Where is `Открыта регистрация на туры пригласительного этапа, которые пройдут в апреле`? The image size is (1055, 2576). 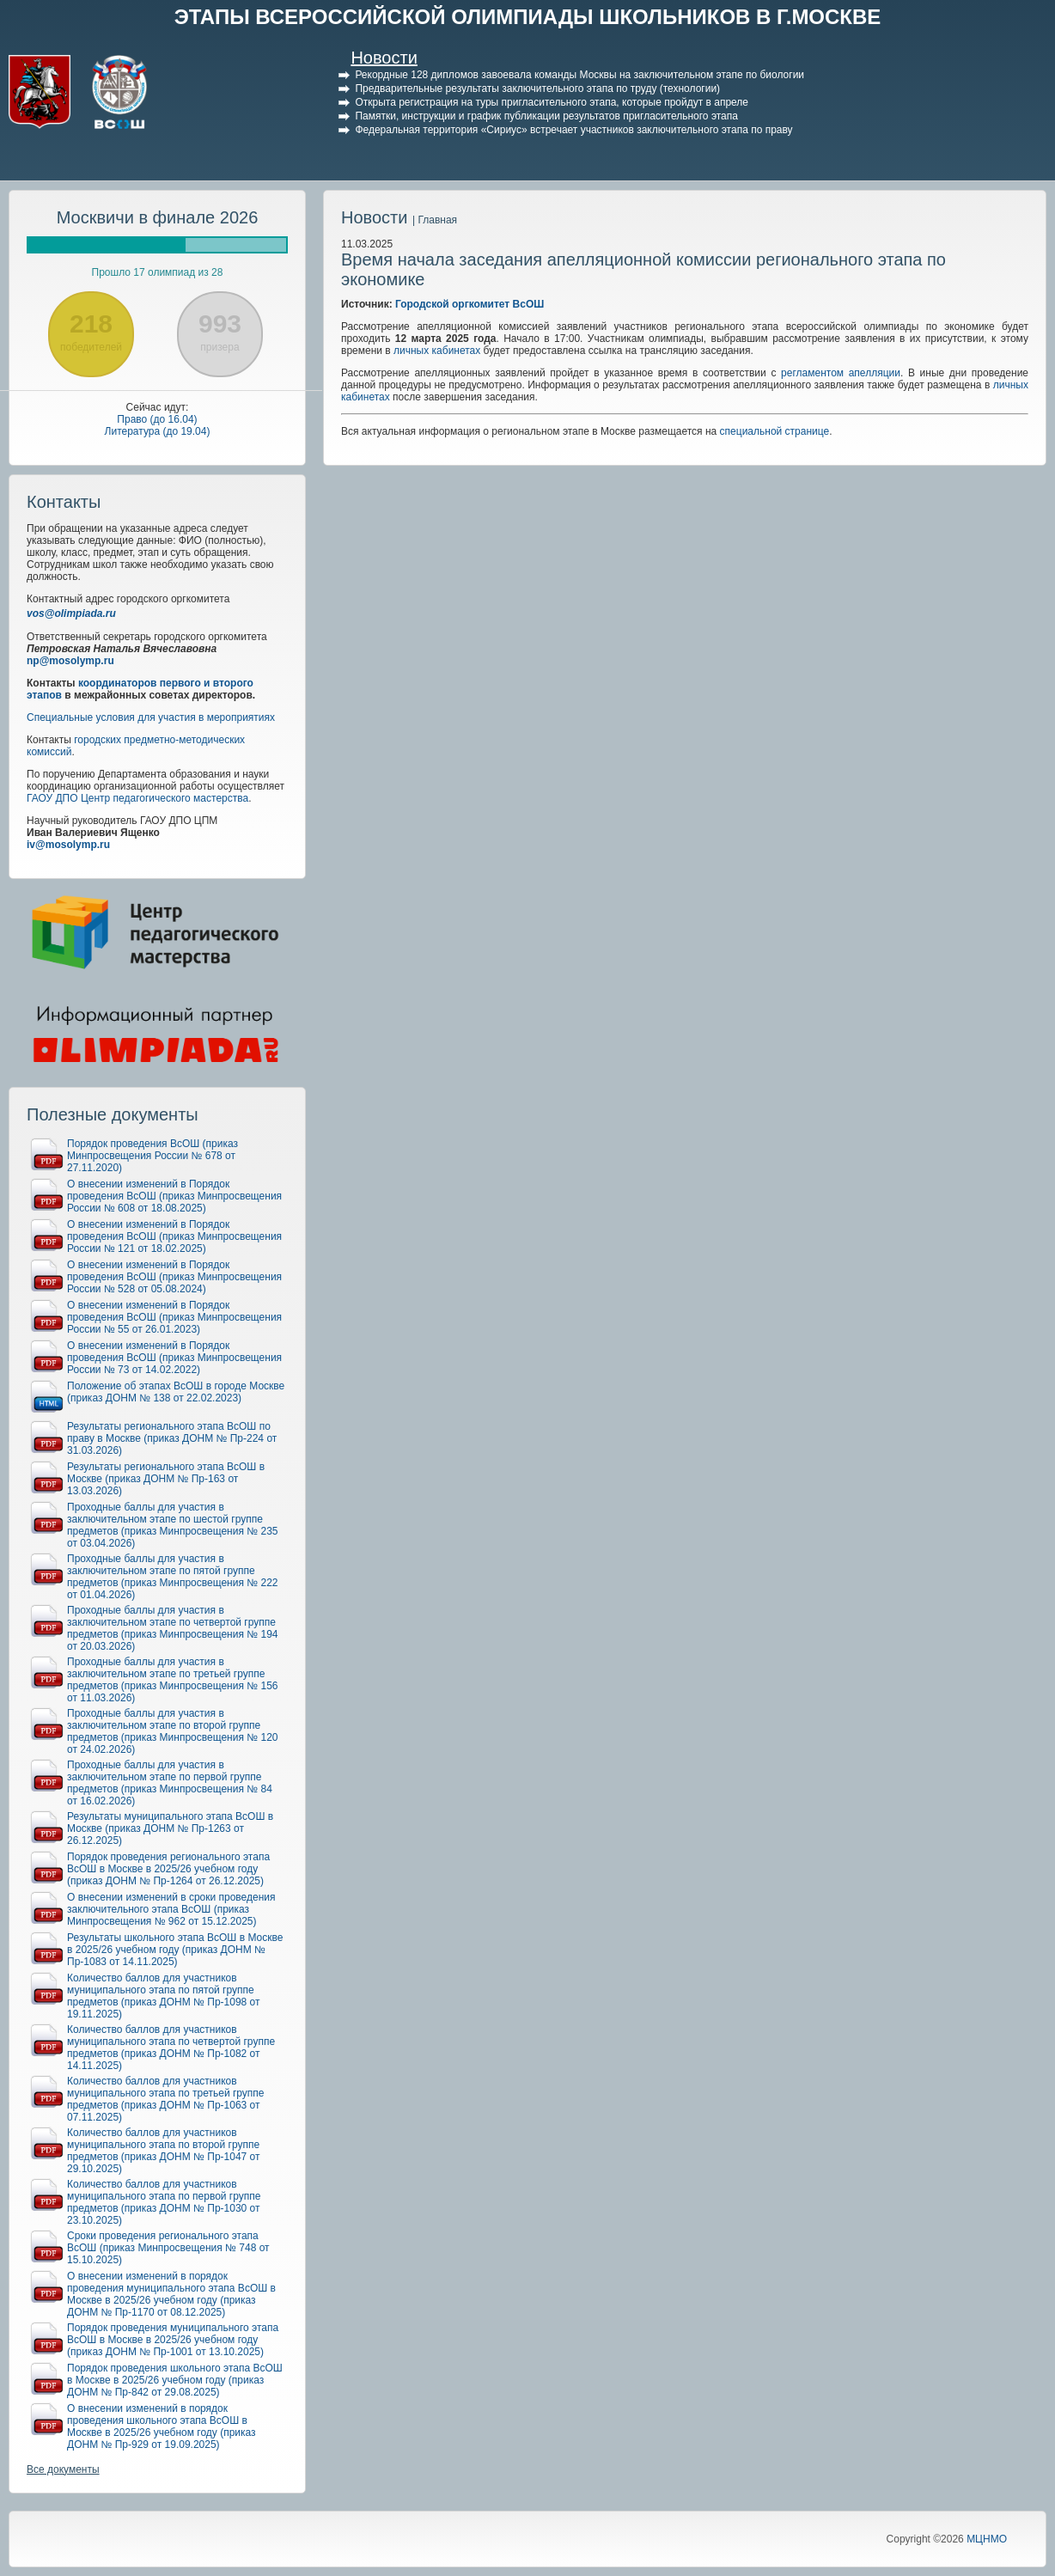
Открыта регистрация на туры пригласительного этапа, которые пройдут в апреле is located at coordinates (551, 102).